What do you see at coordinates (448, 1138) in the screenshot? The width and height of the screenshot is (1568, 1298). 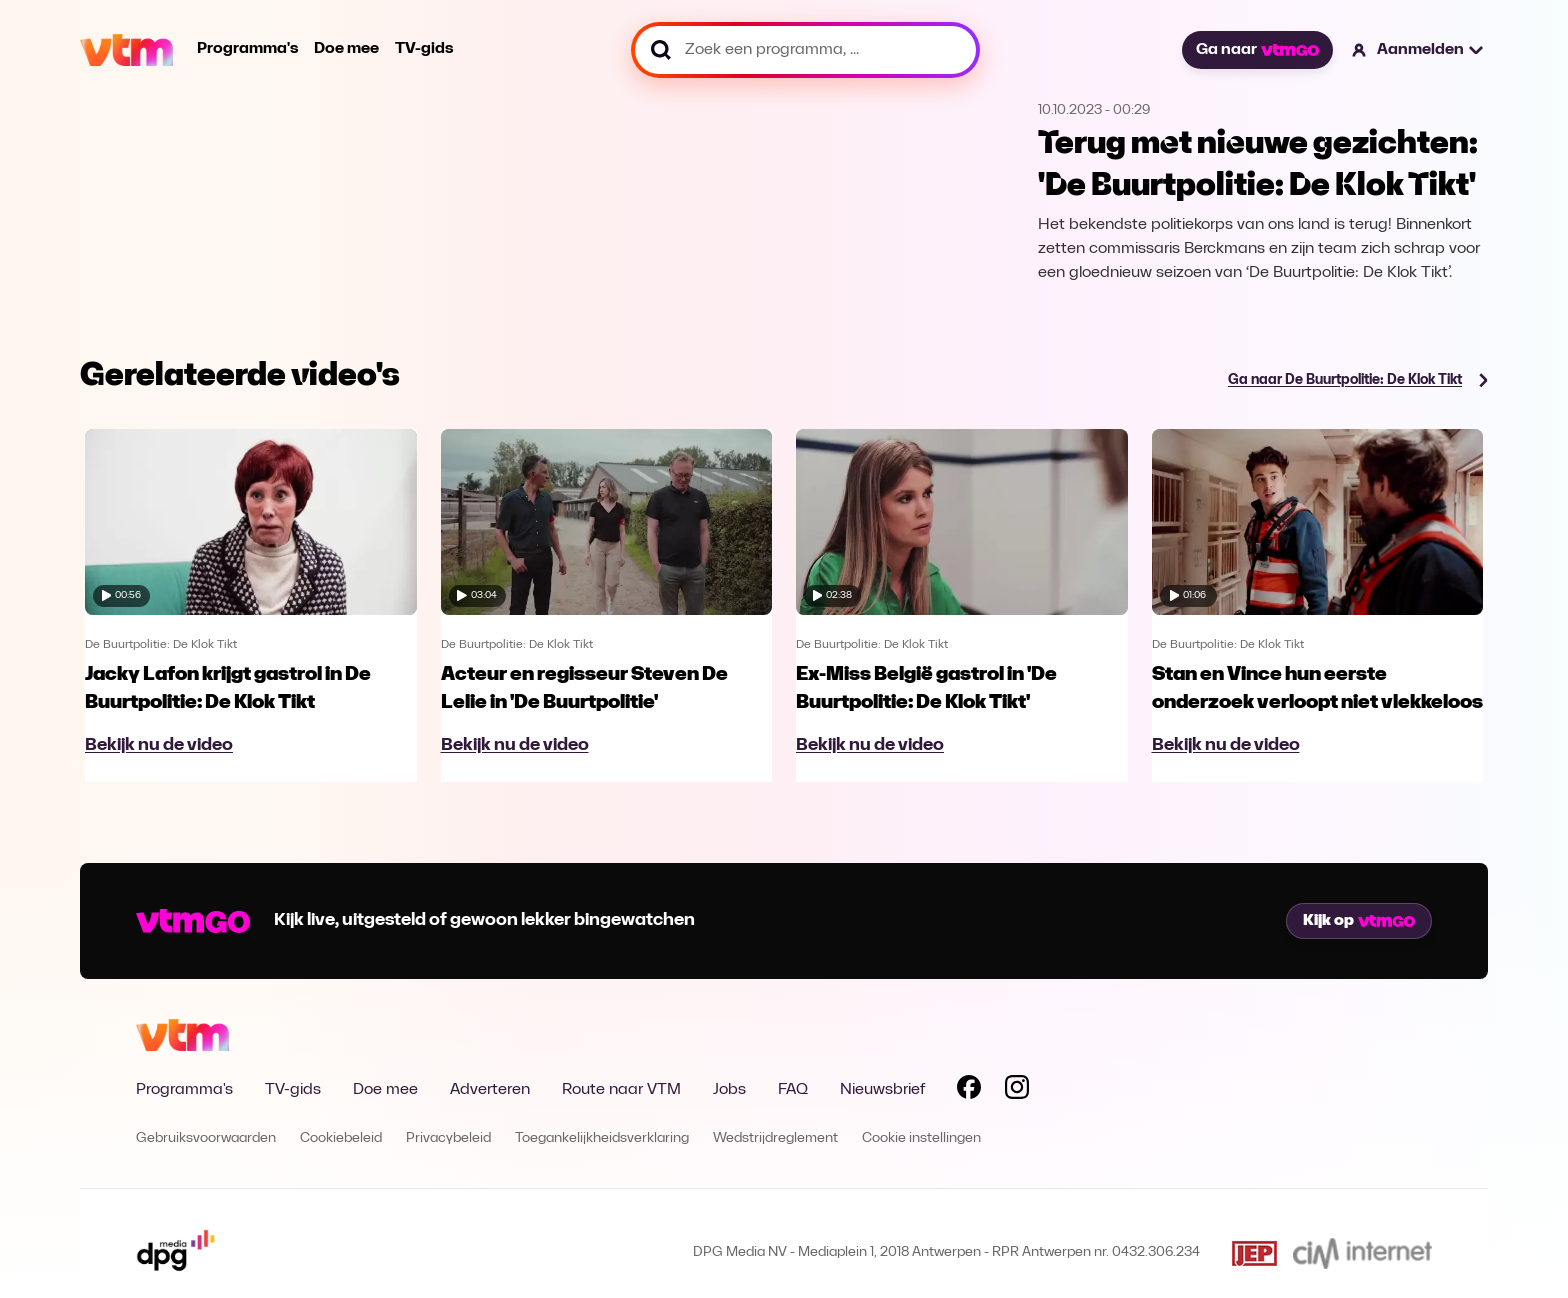 I see `Privacybeleid` at bounding box center [448, 1138].